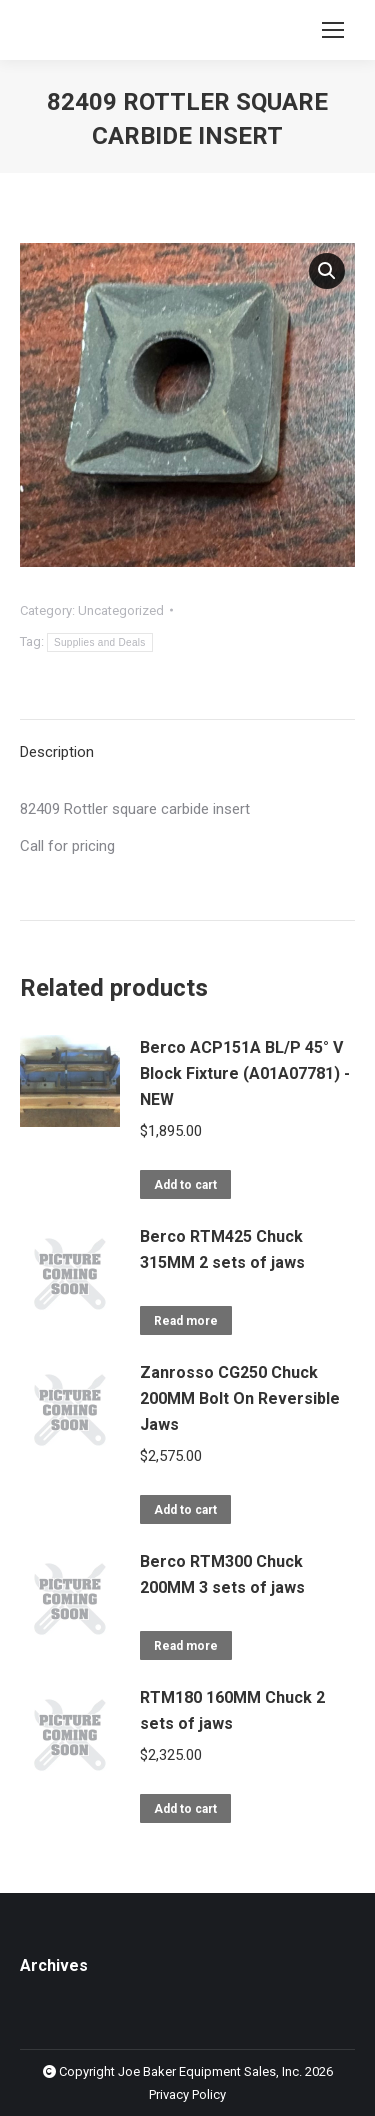 The image size is (375, 2116). Describe the element at coordinates (186, 1321) in the screenshot. I see `Read more [Read more about “Berco RTM425 Chuck 315MM 2 sets of jaws”]` at that location.